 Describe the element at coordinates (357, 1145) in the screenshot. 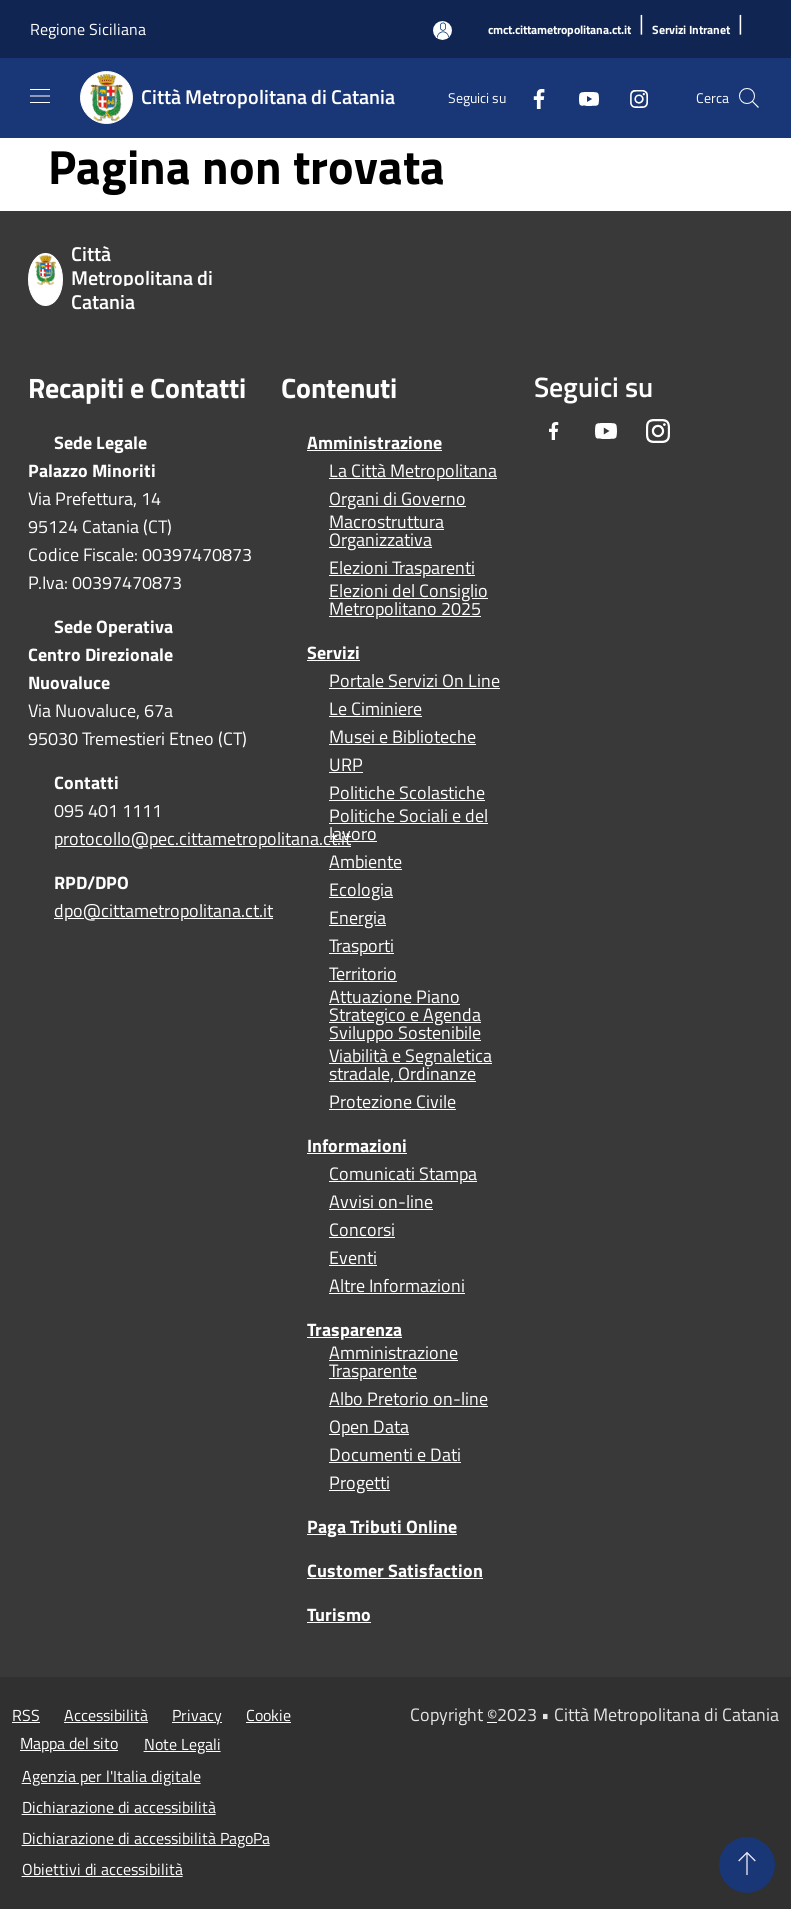

I see `Informazioni` at that location.